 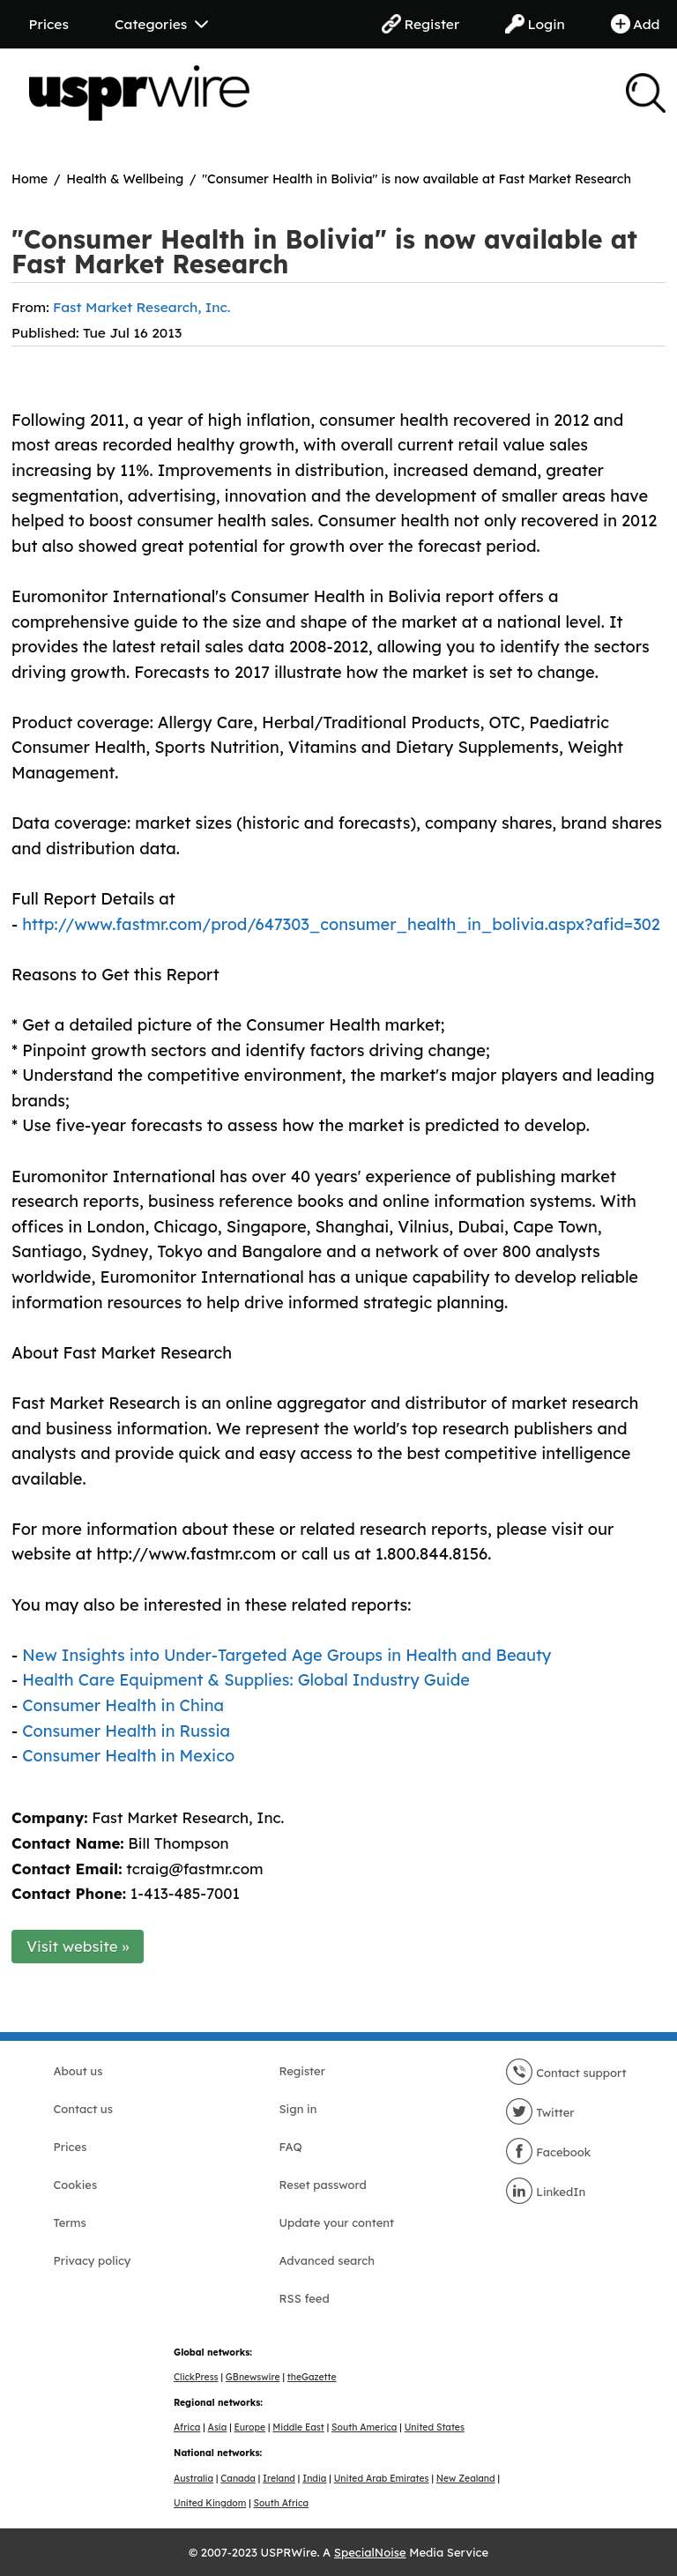 What do you see at coordinates (78, 1946) in the screenshot?
I see `Visit website »` at bounding box center [78, 1946].